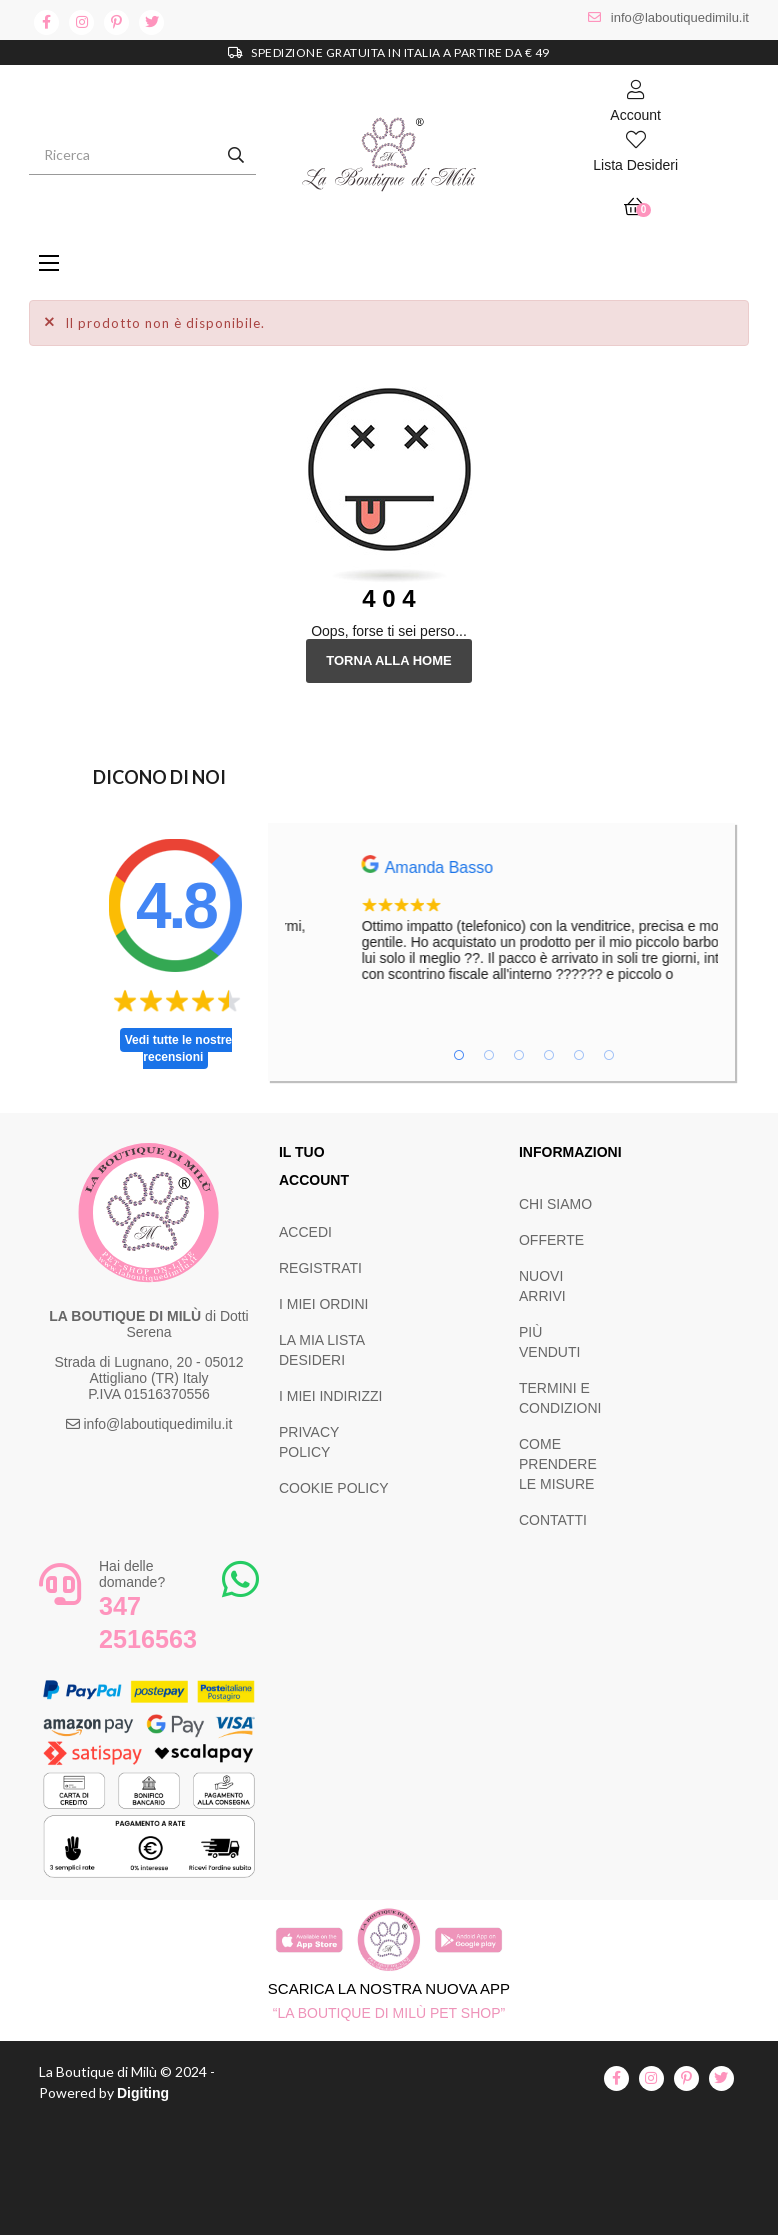 The image size is (778, 2235). Describe the element at coordinates (680, 17) in the screenshot. I see `info@laboutiquedimilu.it` at that location.